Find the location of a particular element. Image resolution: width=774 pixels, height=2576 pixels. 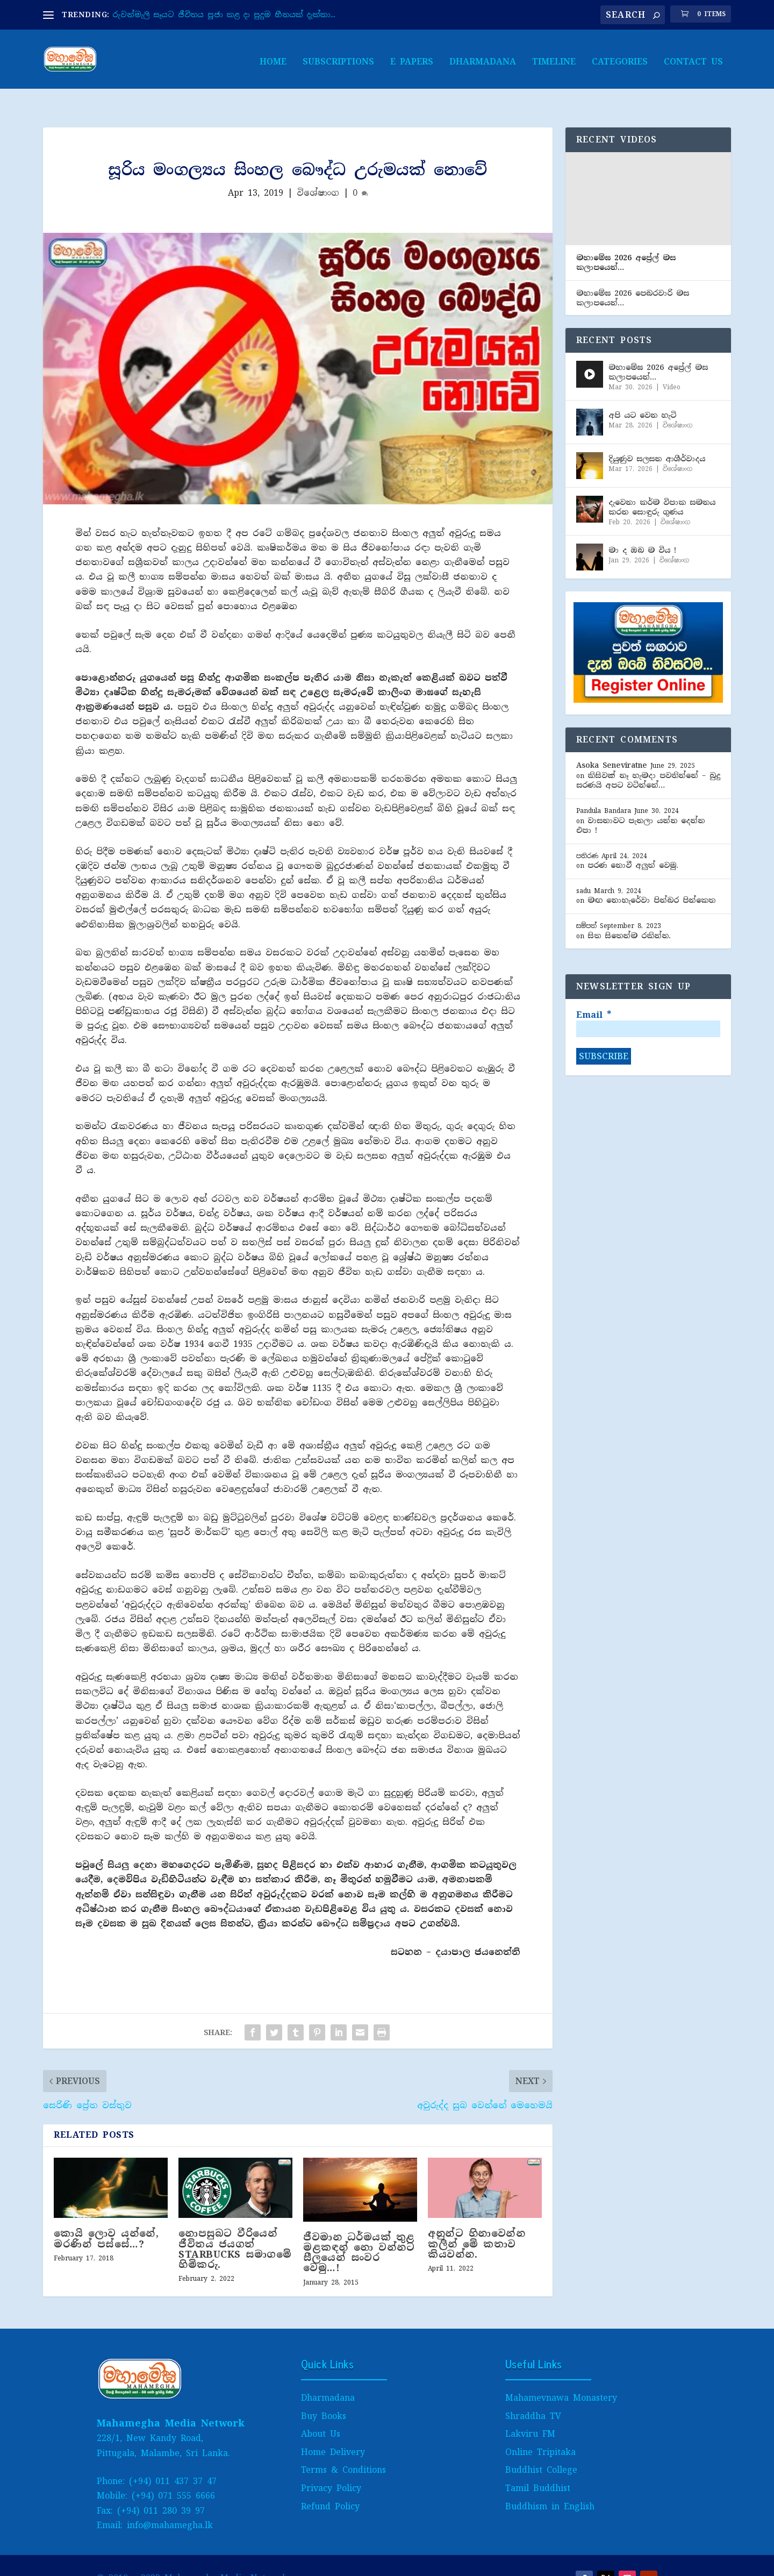

Categories is located at coordinates (620, 57).